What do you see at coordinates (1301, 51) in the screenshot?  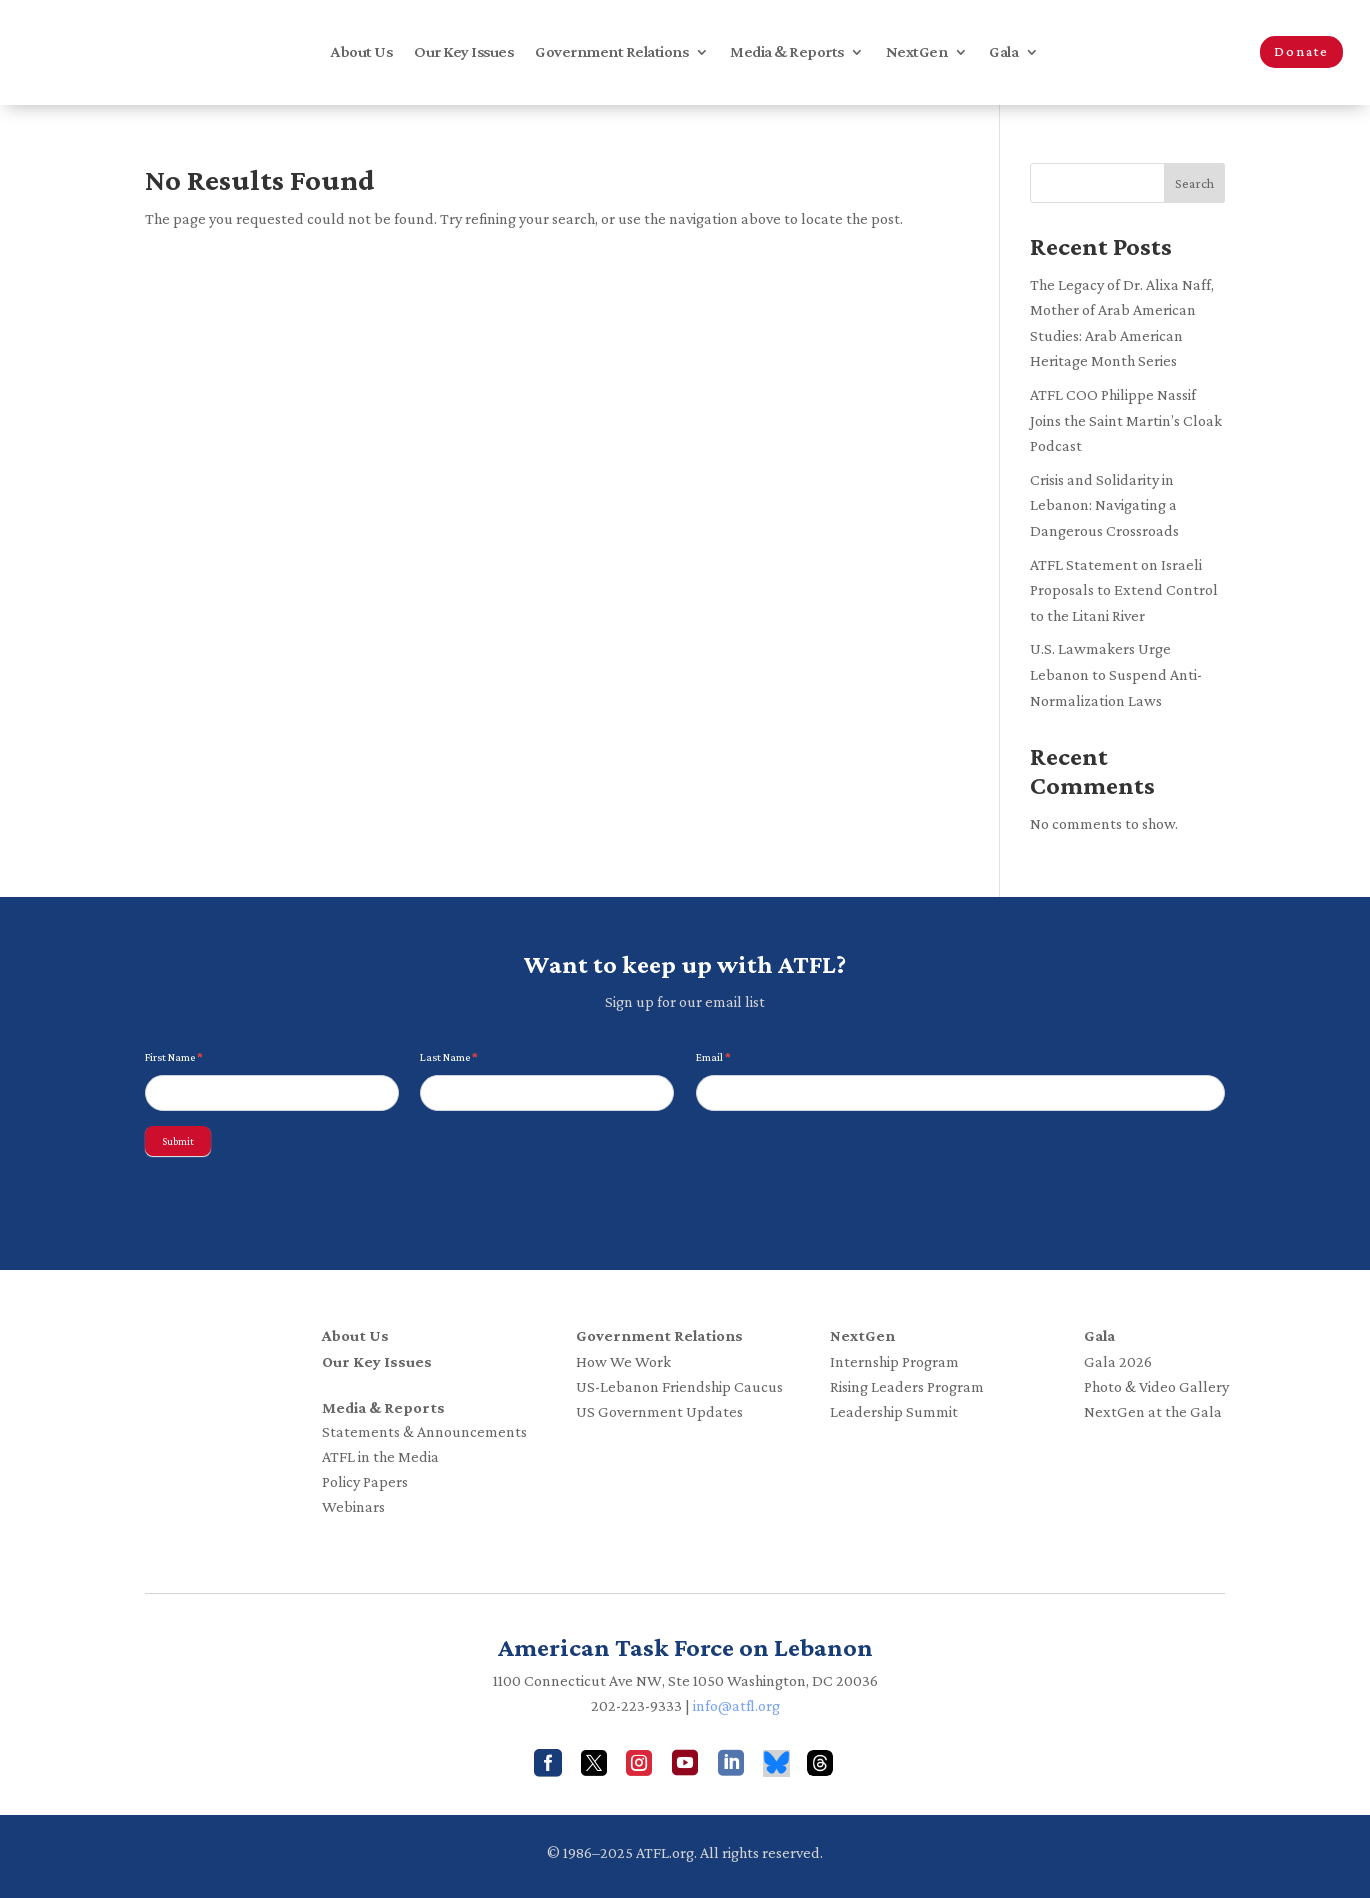 I see `Donate` at bounding box center [1301, 51].